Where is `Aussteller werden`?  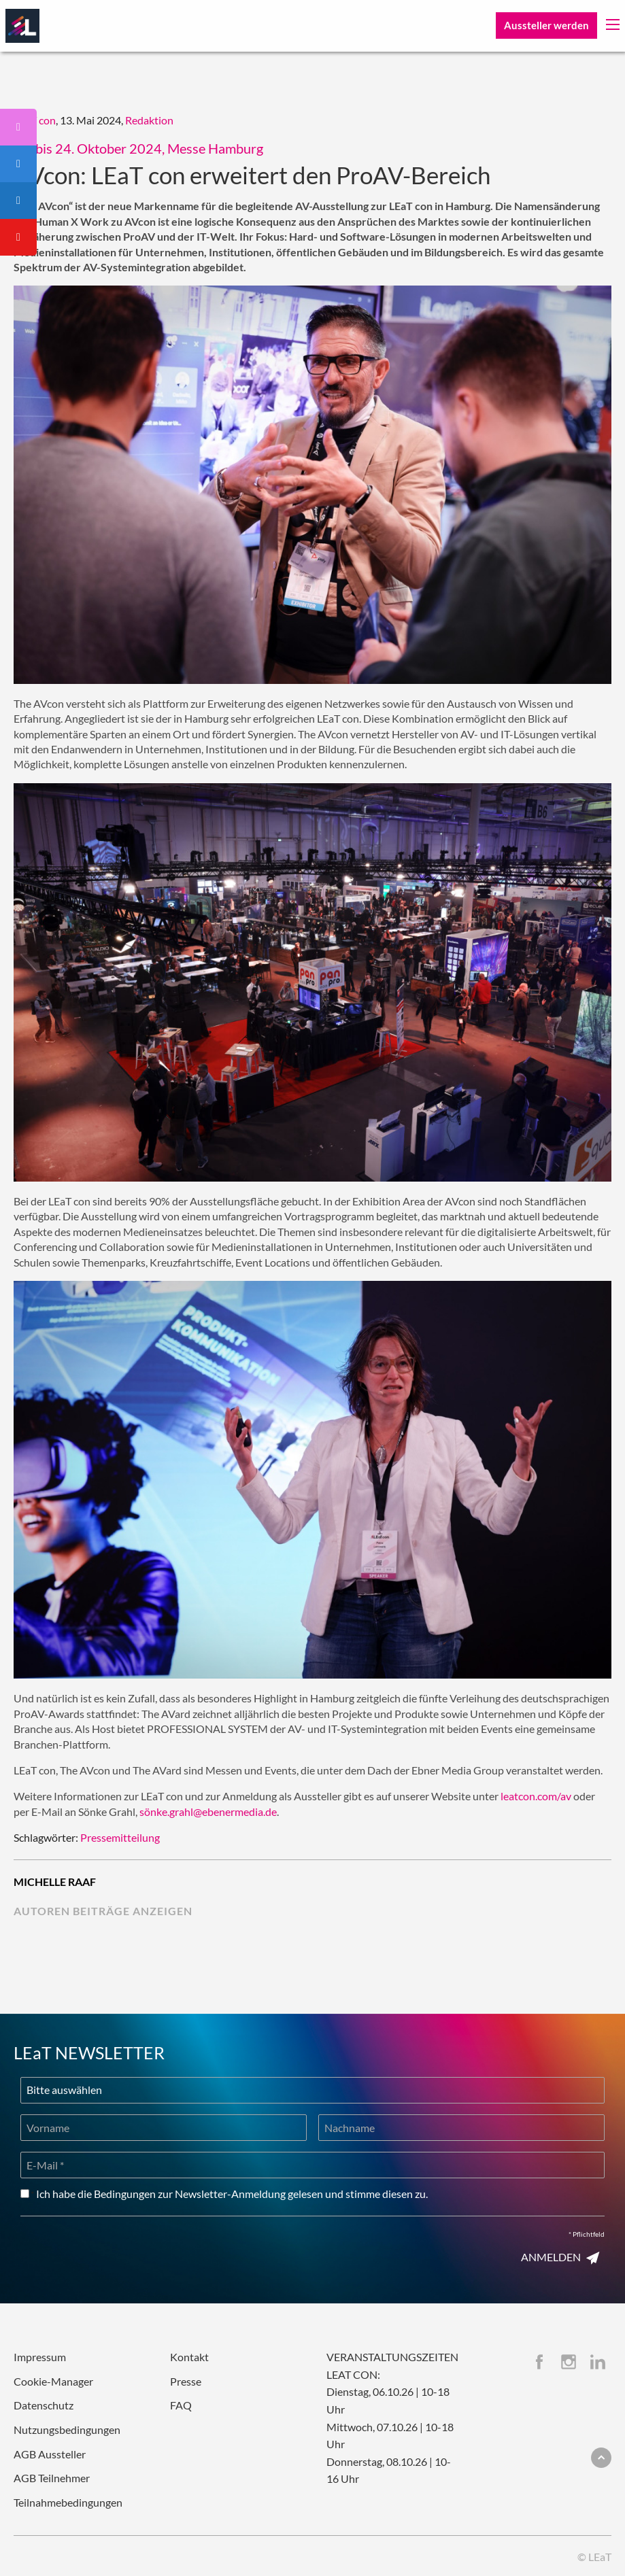 Aussteller werden is located at coordinates (546, 25).